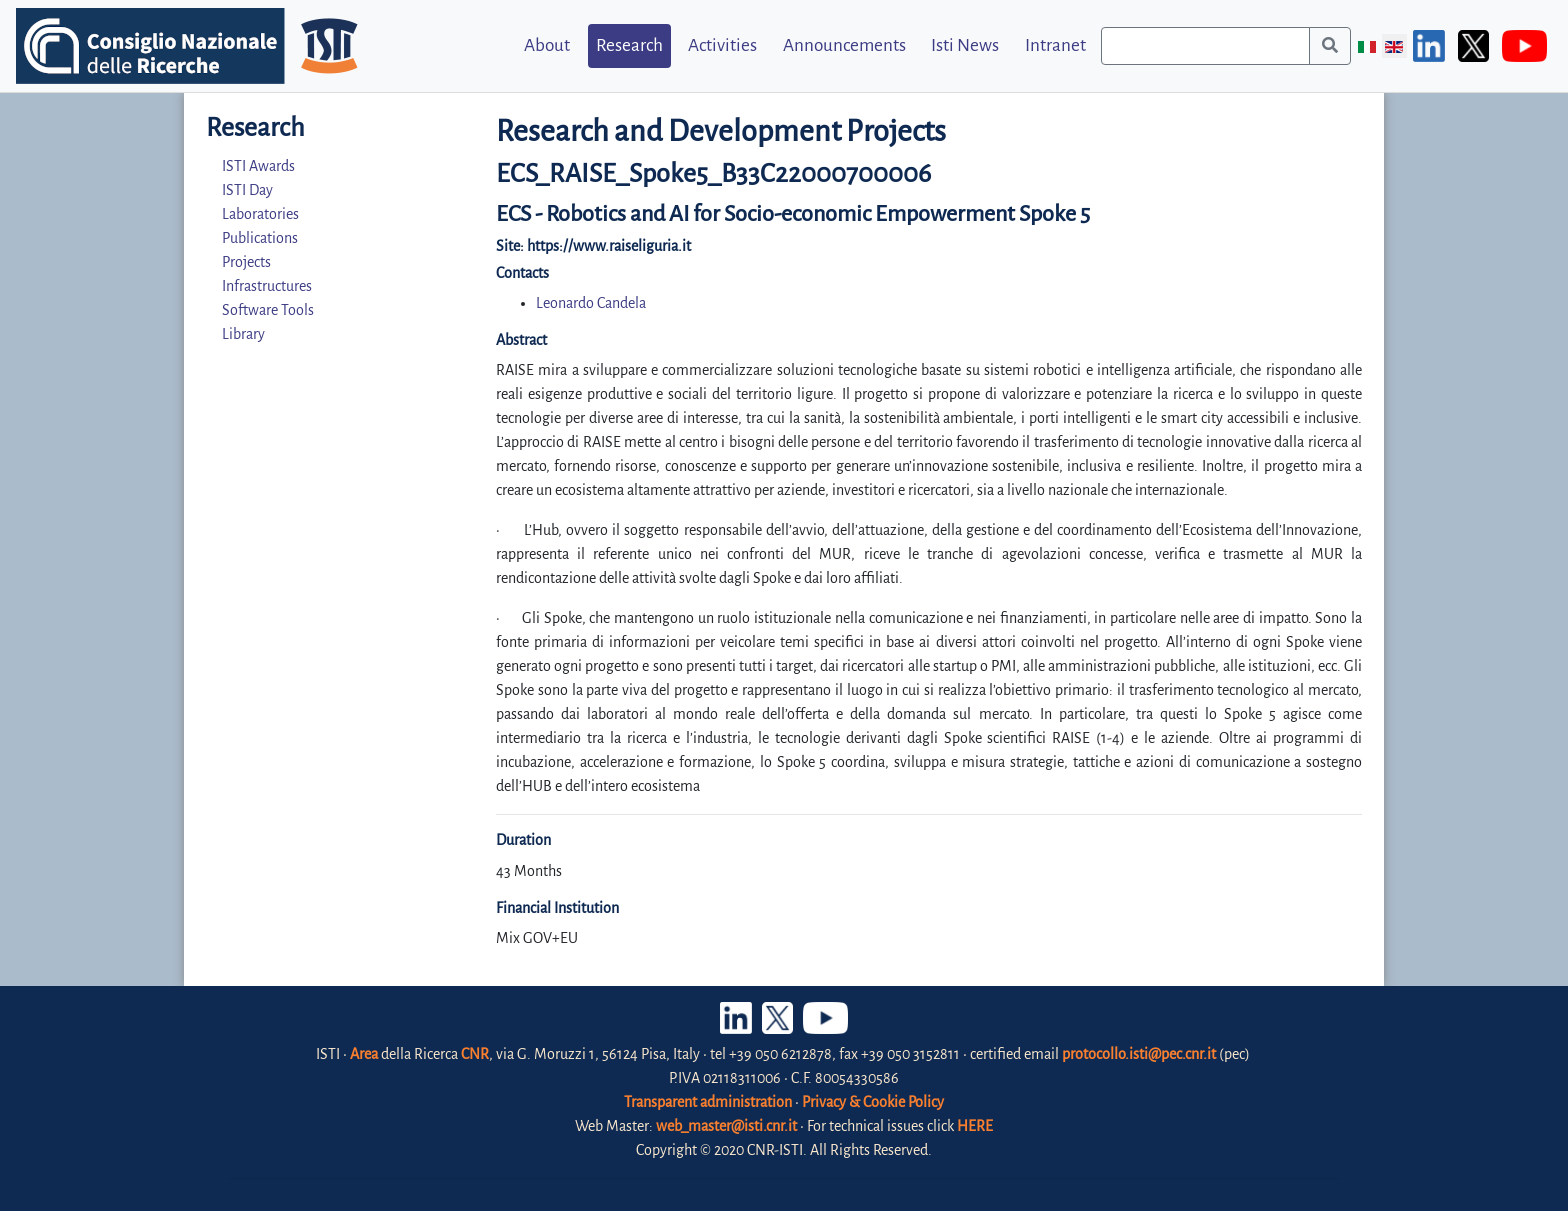 The height and width of the screenshot is (1211, 1568). What do you see at coordinates (844, 45) in the screenshot?
I see `Announcements` at bounding box center [844, 45].